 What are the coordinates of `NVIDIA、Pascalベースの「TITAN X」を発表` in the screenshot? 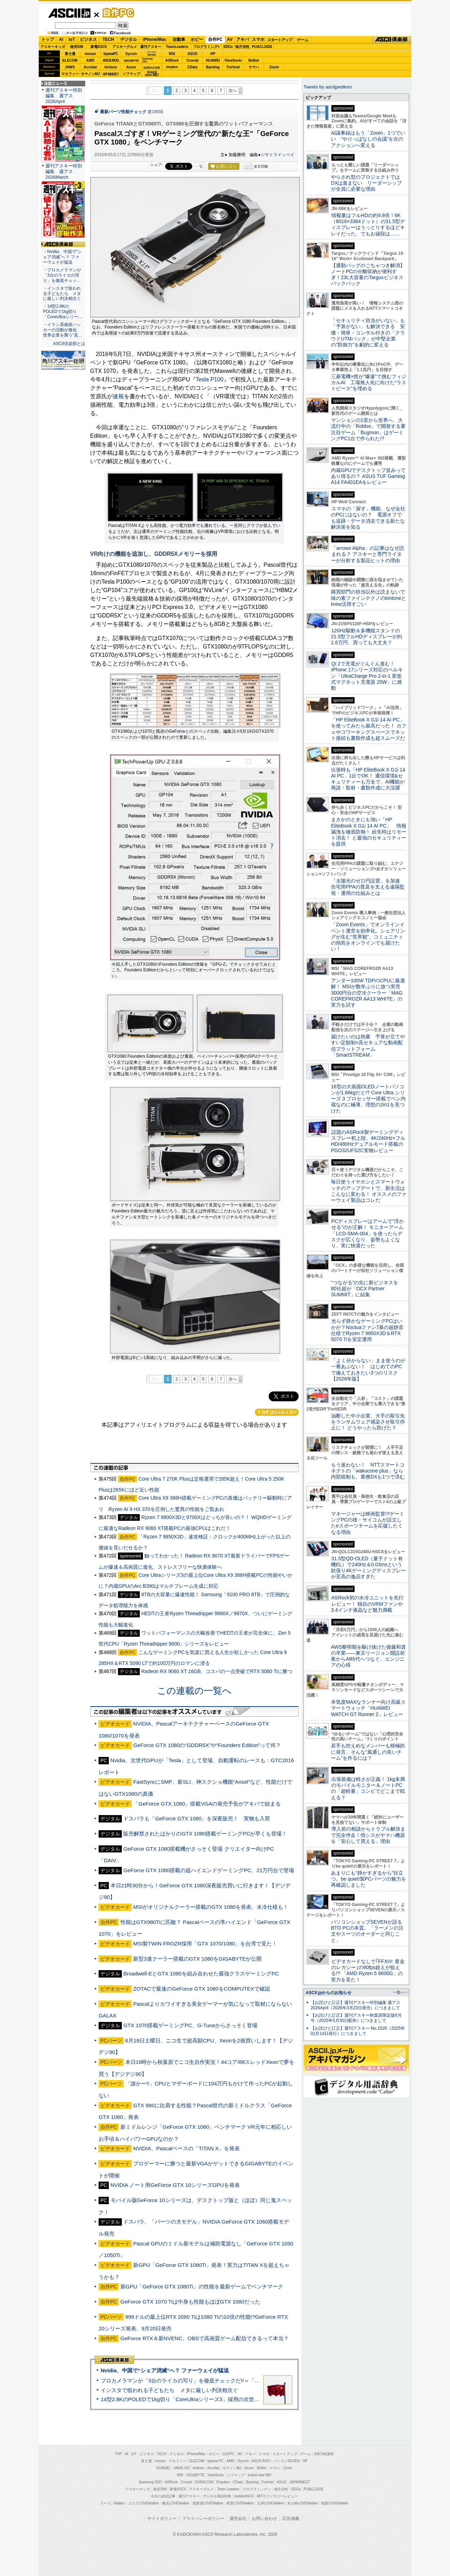 It's located at (186, 2148).